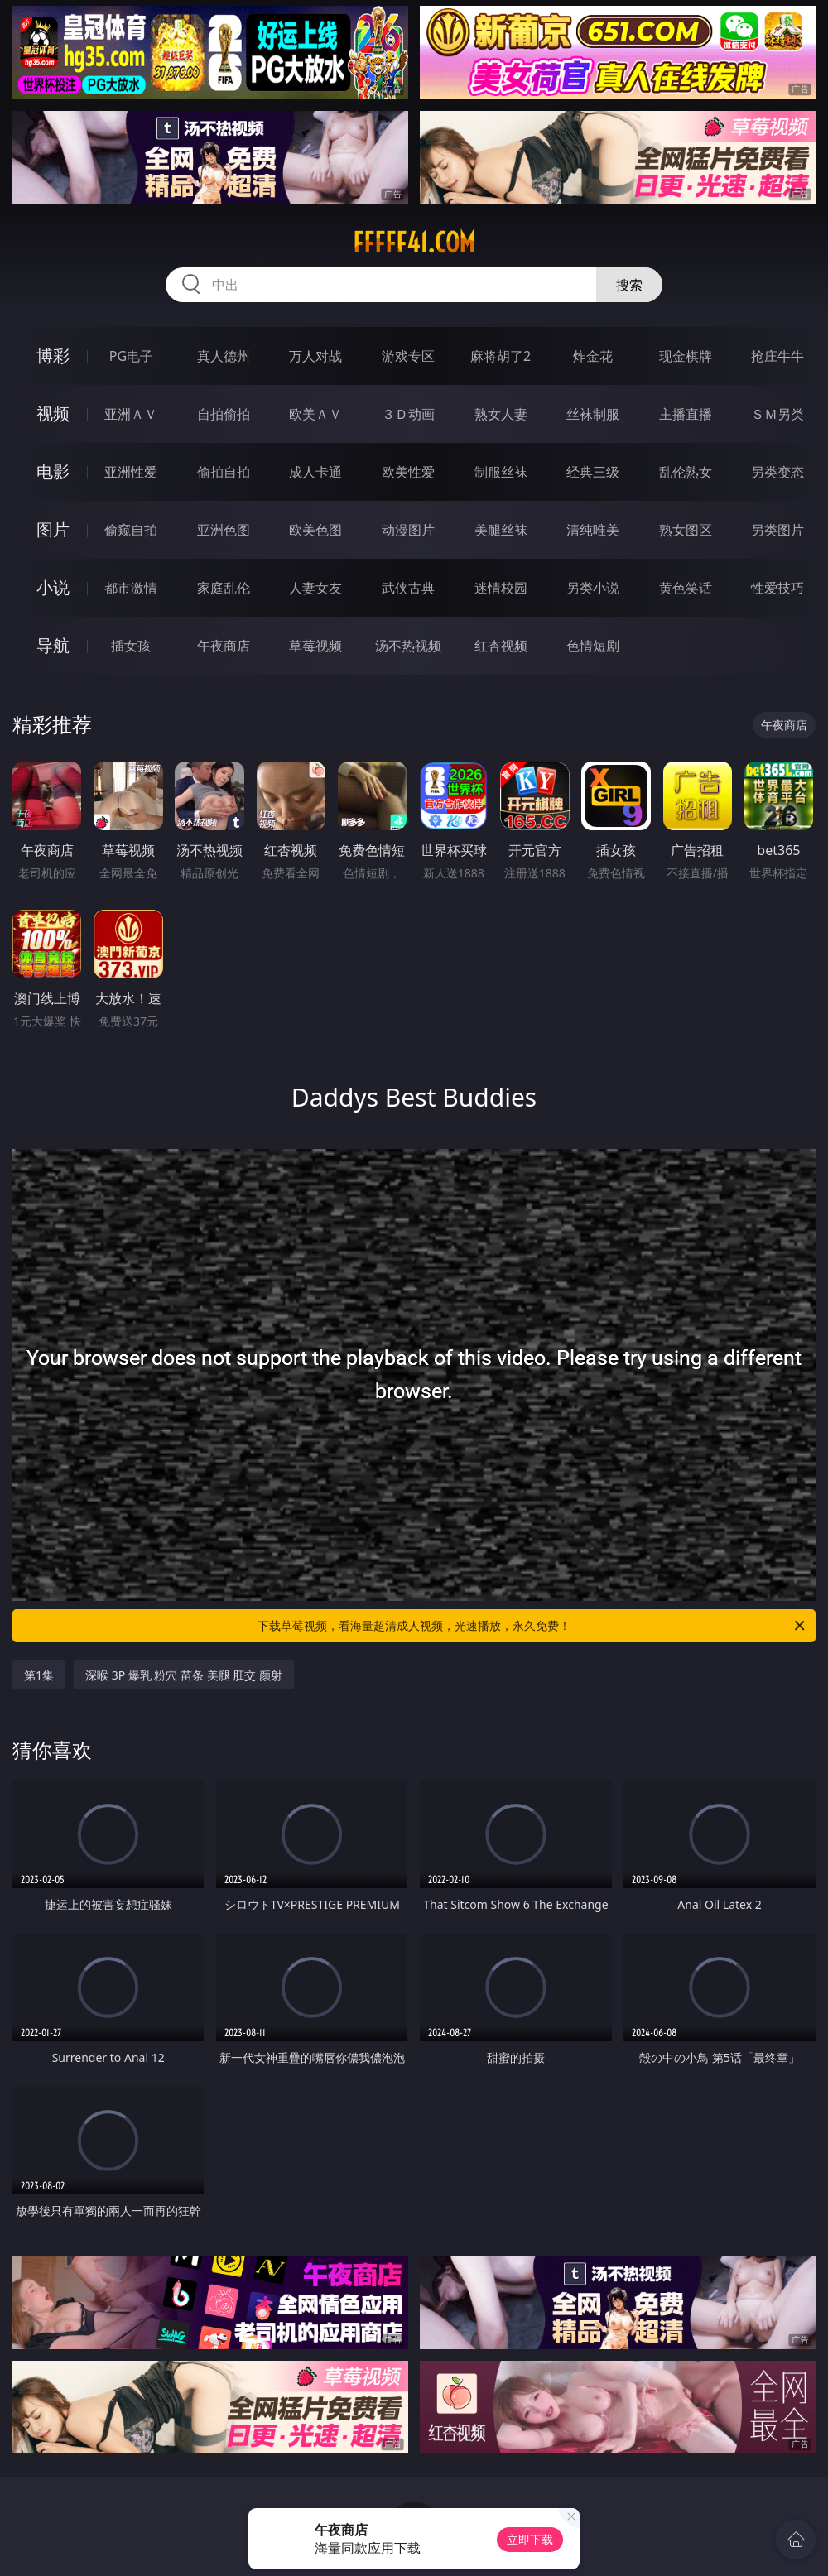 The width and height of the screenshot is (828, 2576). What do you see at coordinates (685, 414) in the screenshot?
I see `主播直播` at bounding box center [685, 414].